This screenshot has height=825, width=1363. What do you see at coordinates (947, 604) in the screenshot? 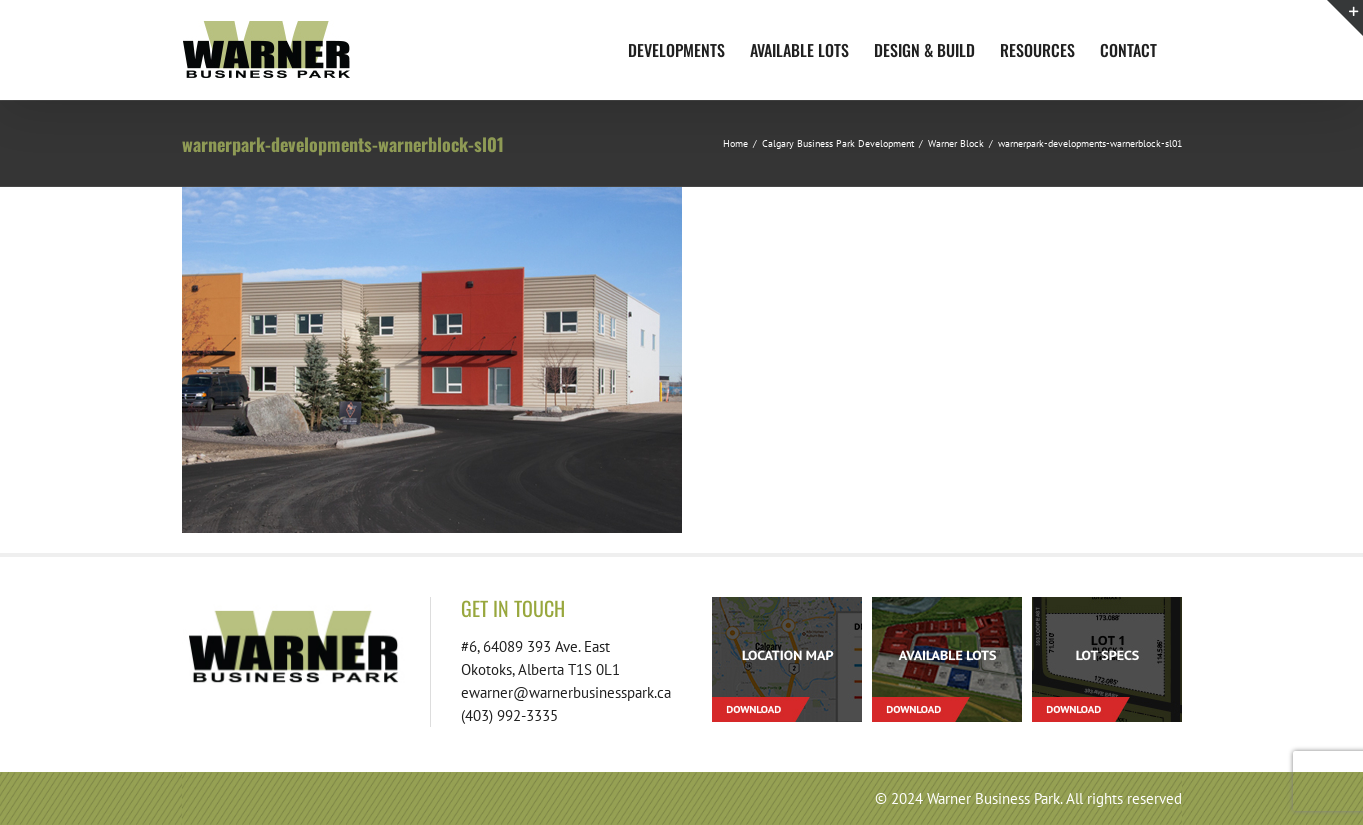
I see `[footer-download-lots-01]` at bounding box center [947, 604].